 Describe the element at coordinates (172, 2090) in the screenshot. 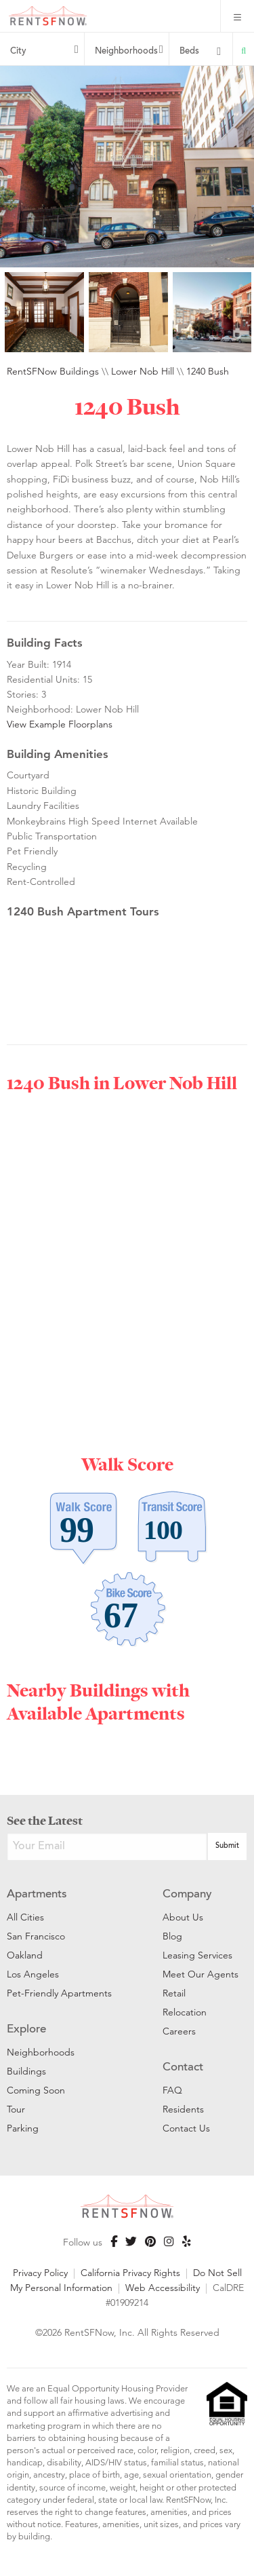

I see `FAQ` at that location.